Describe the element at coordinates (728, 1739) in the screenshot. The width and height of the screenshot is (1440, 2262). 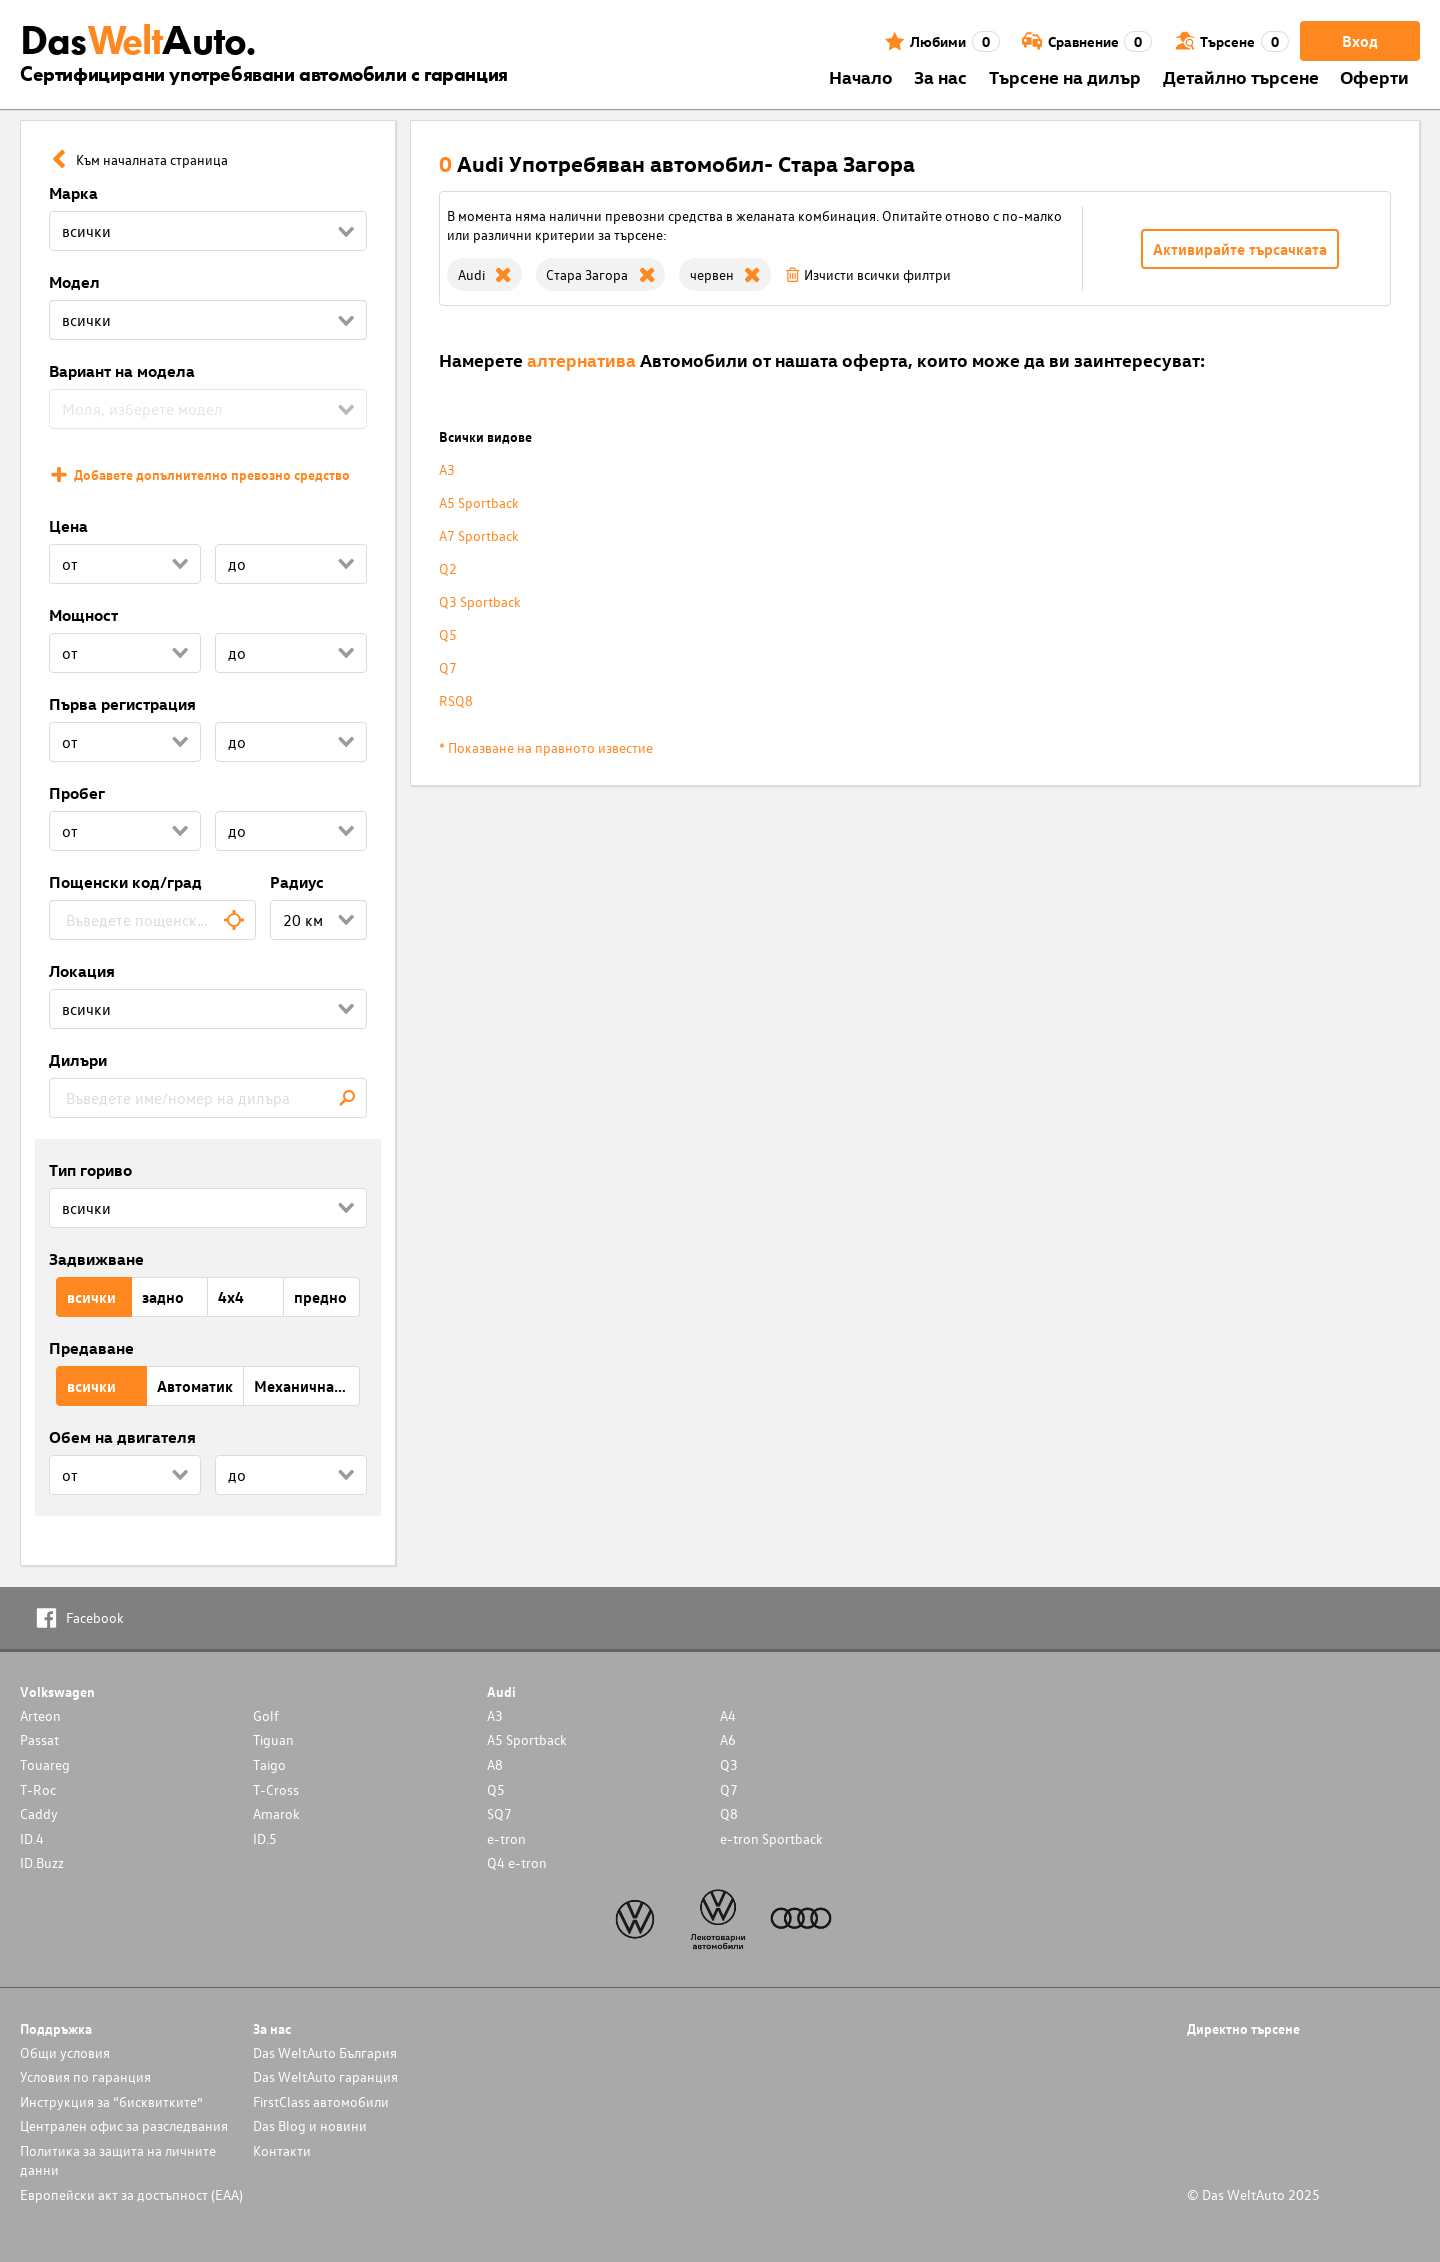
I see `A6` at that location.